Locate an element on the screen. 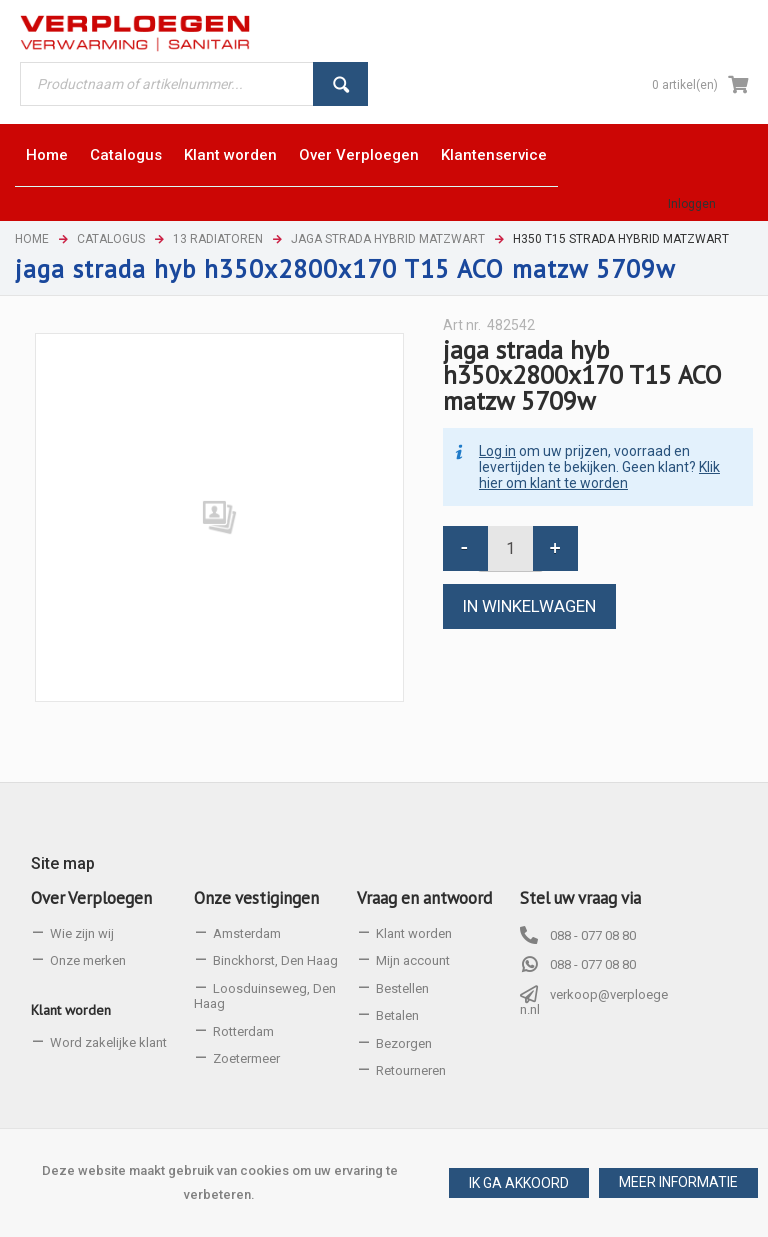 The image size is (768, 1237). Rotterdam is located at coordinates (243, 1031).